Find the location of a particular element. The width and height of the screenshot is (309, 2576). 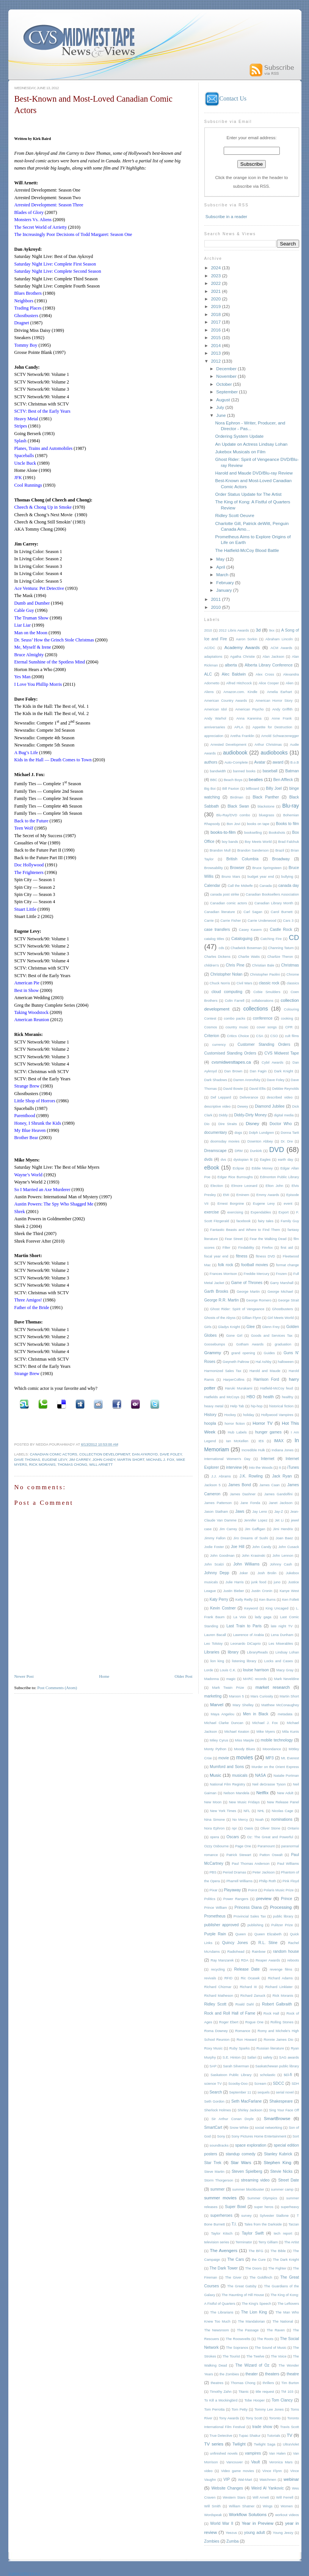

Rolling Stones is located at coordinates (281, 2022).